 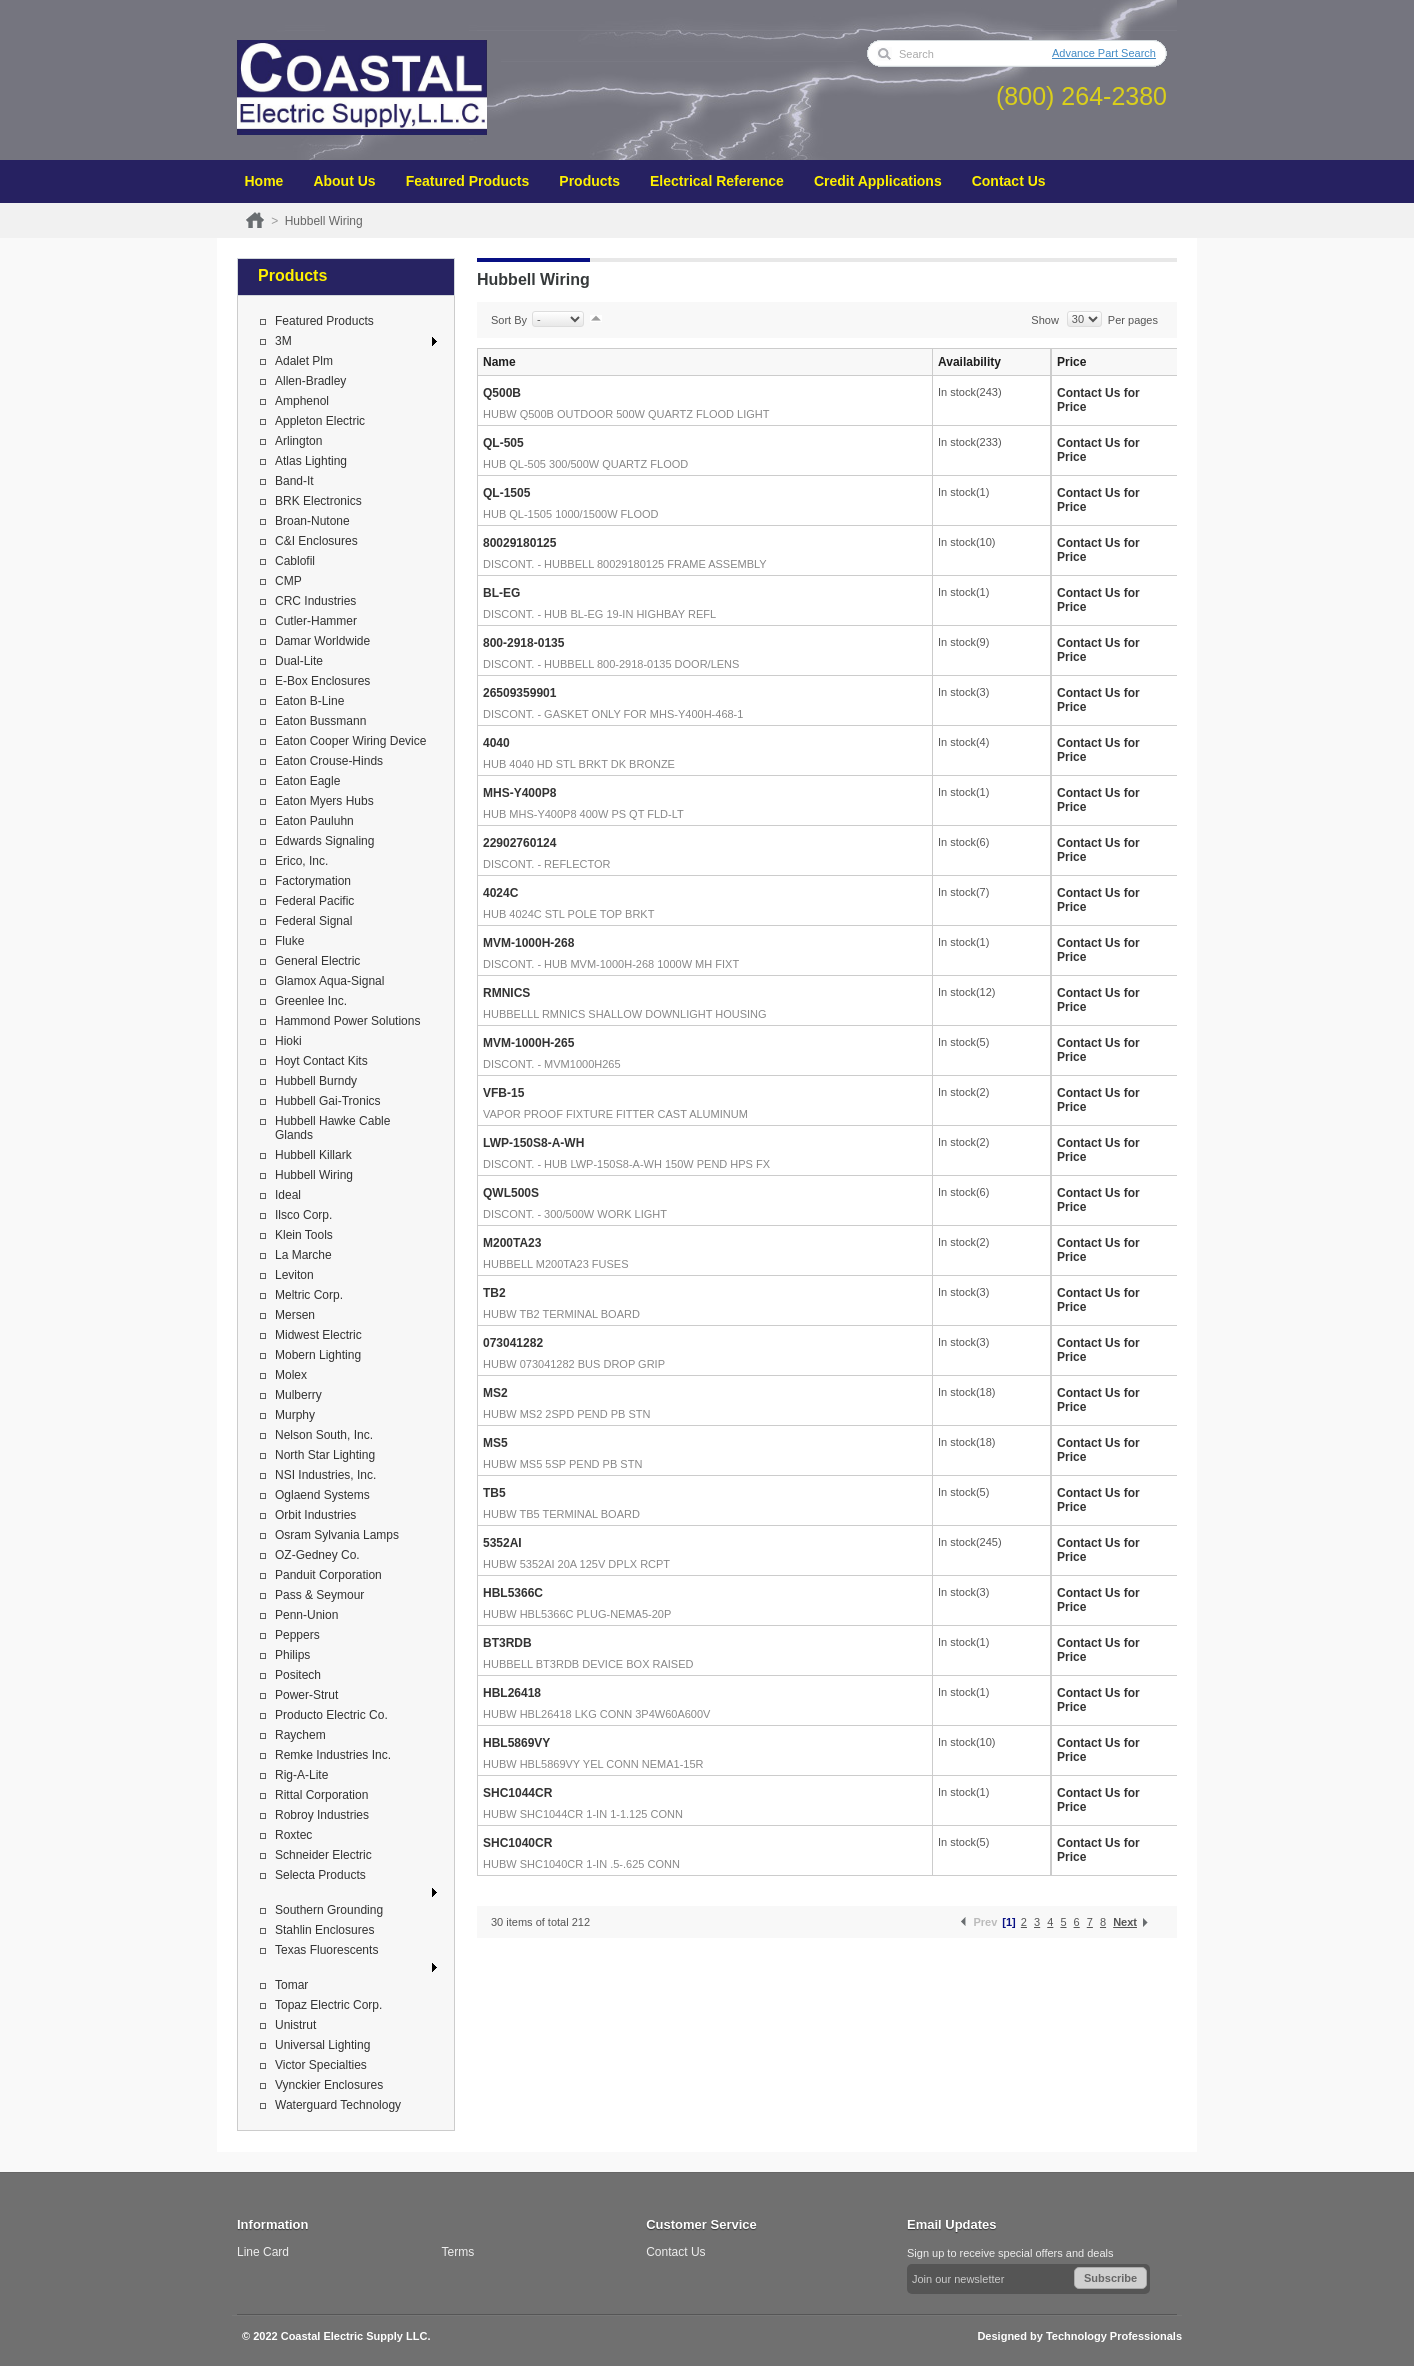 What do you see at coordinates (314, 821) in the screenshot?
I see `Eaton Pauluhn` at bounding box center [314, 821].